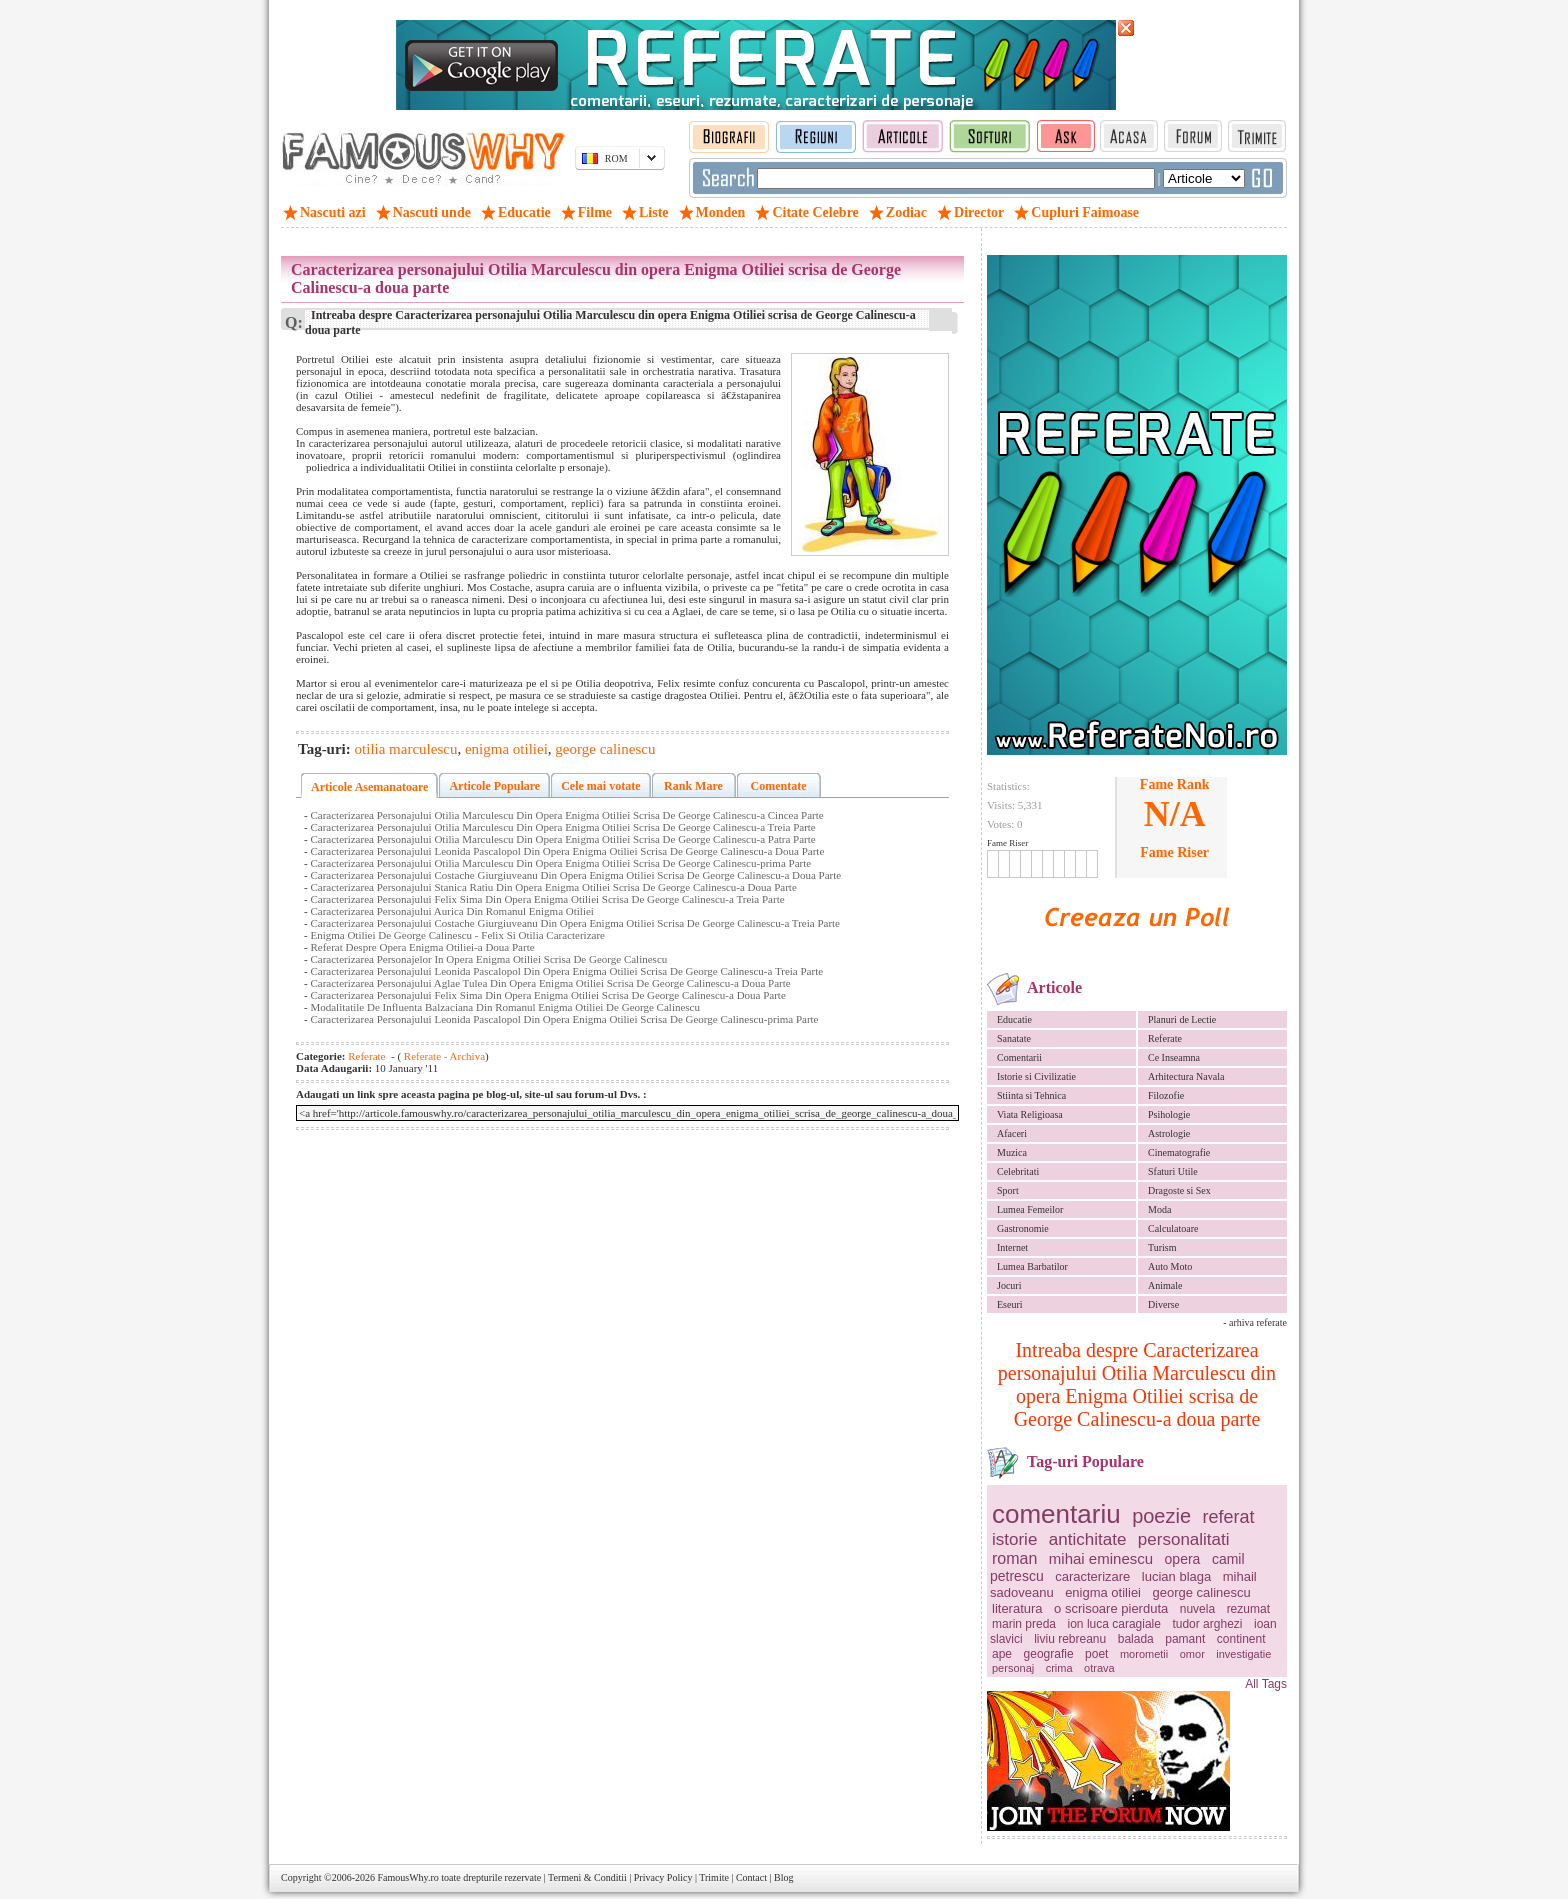 The width and height of the screenshot is (1568, 1899). I want to click on o scrisoare pierduta, so click(1111, 1608).